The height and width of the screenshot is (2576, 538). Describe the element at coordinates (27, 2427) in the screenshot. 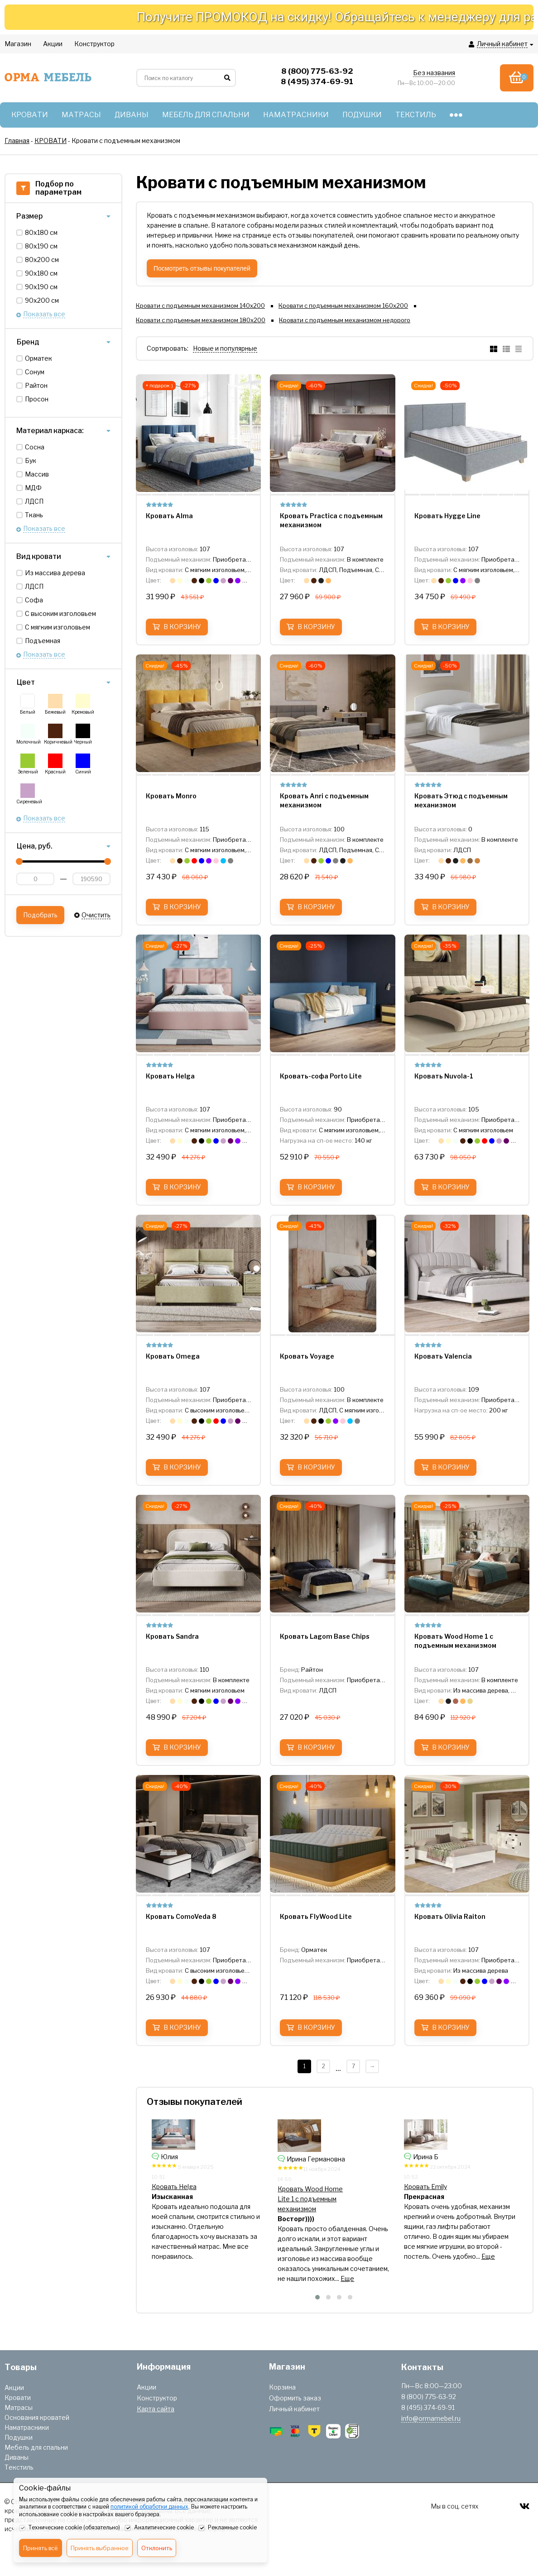

I see `Наматрасники` at that location.